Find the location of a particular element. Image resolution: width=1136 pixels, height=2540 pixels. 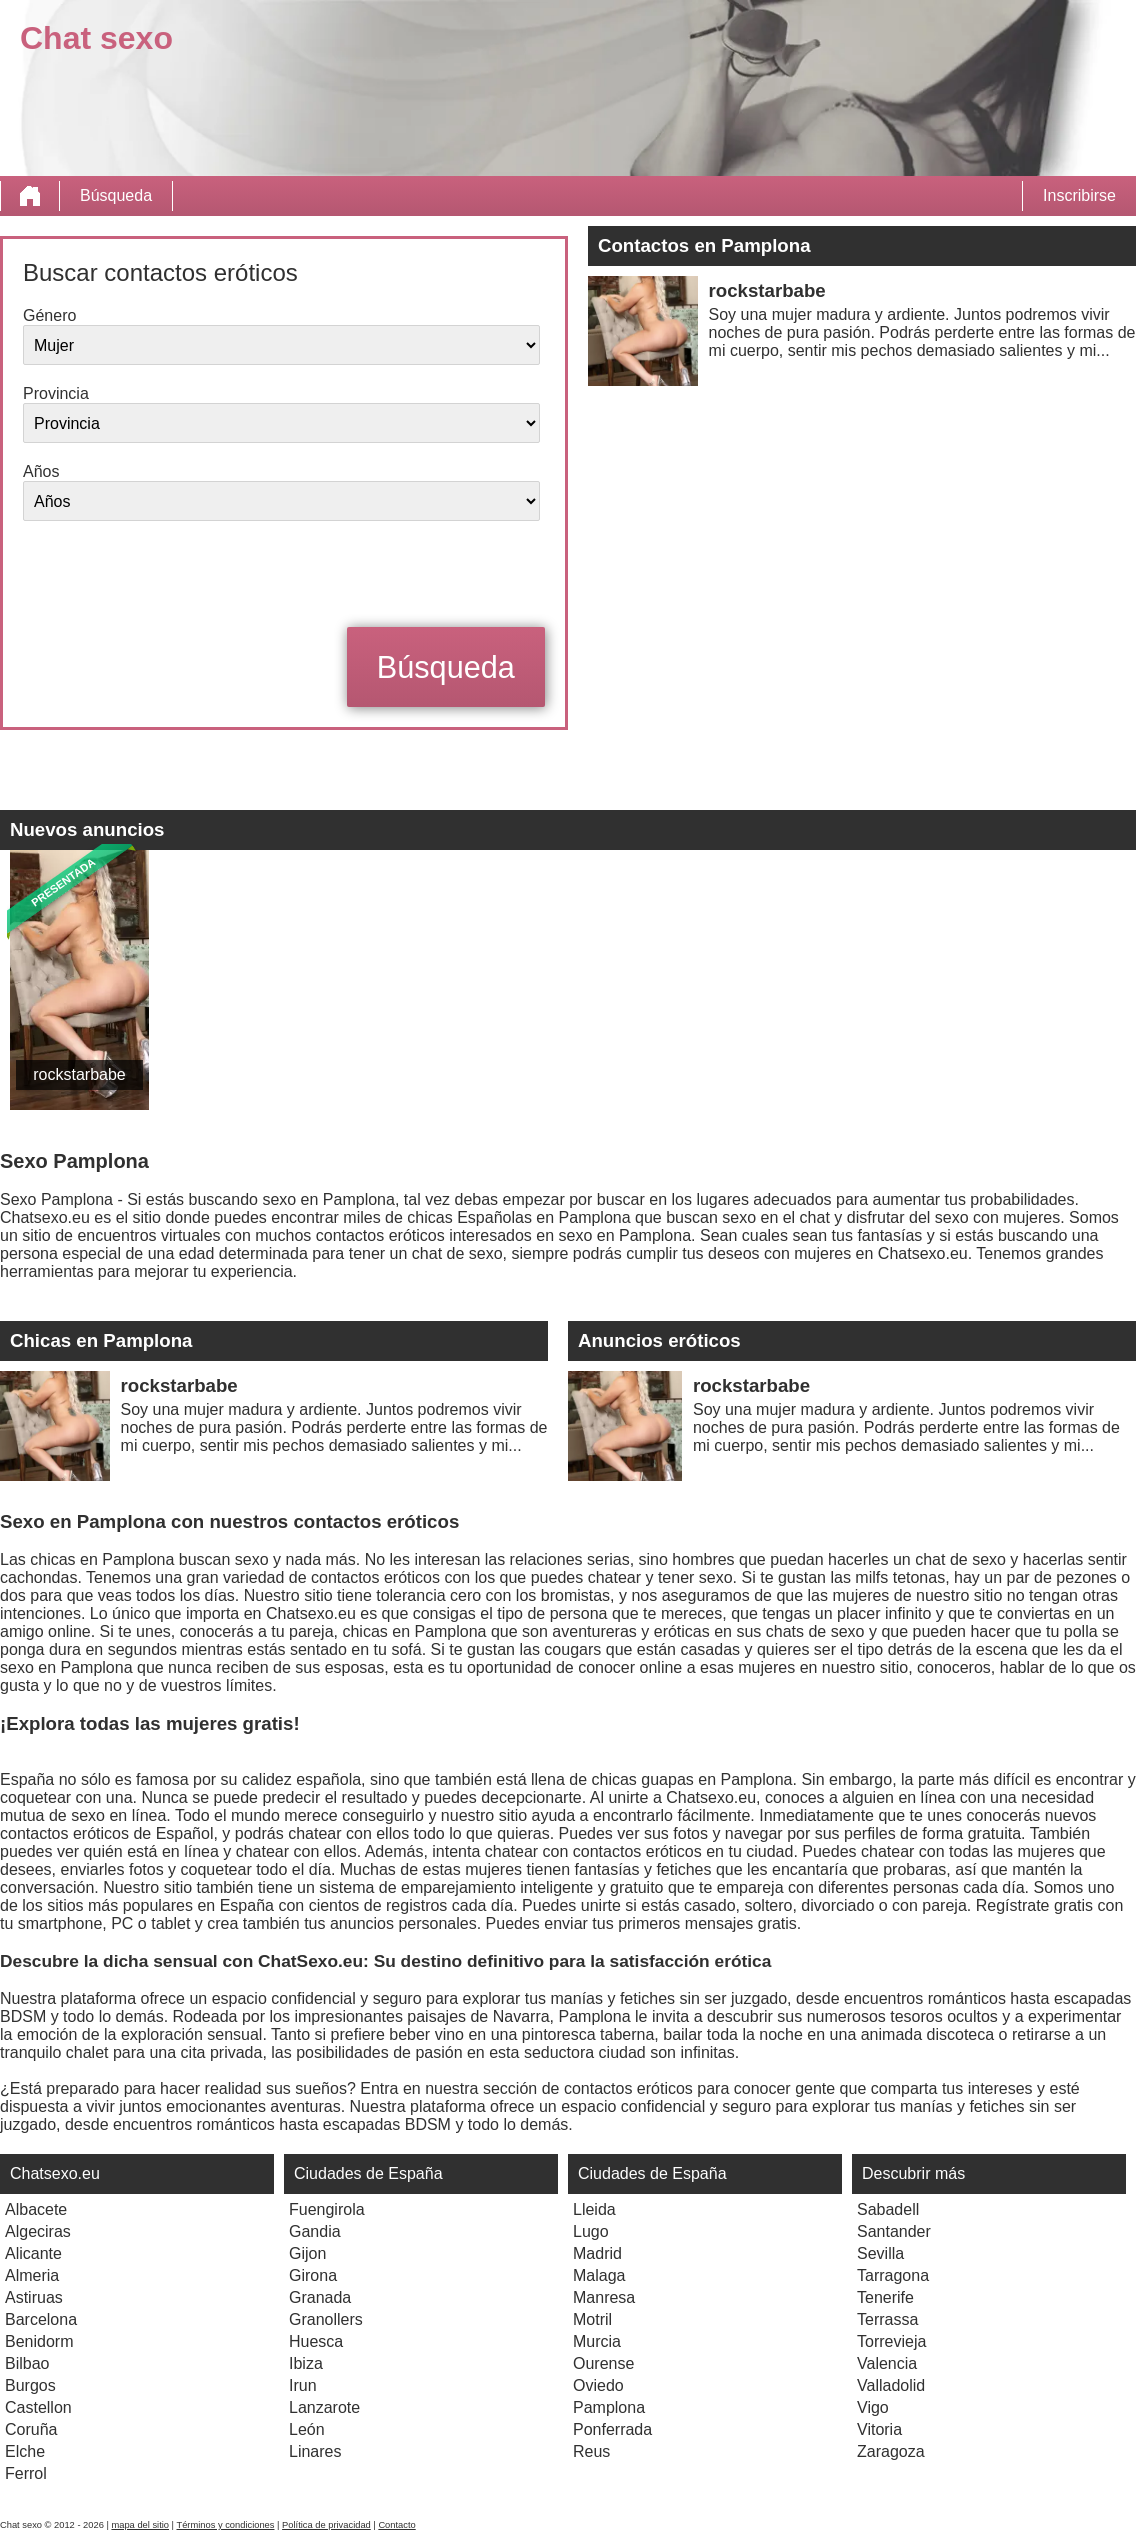

Terrassa is located at coordinates (887, 2319).